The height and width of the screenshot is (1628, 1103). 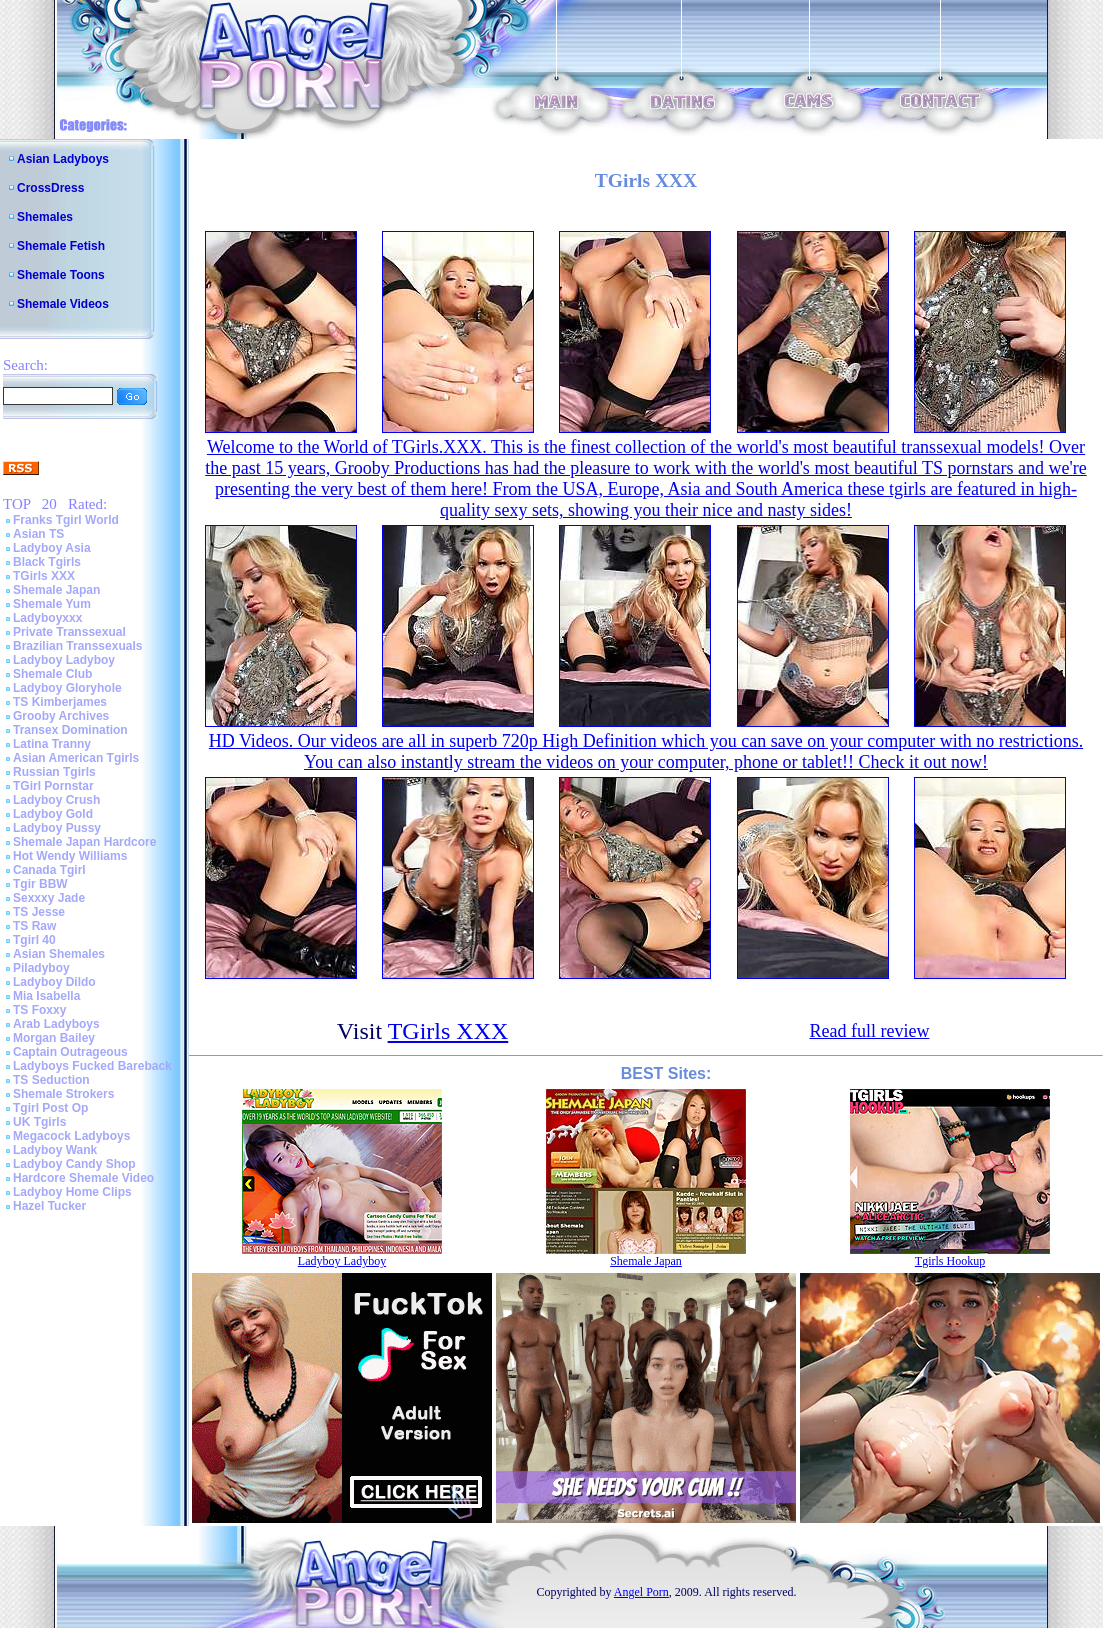 What do you see at coordinates (71, 1136) in the screenshot?
I see `Megacock Ladyboys` at bounding box center [71, 1136].